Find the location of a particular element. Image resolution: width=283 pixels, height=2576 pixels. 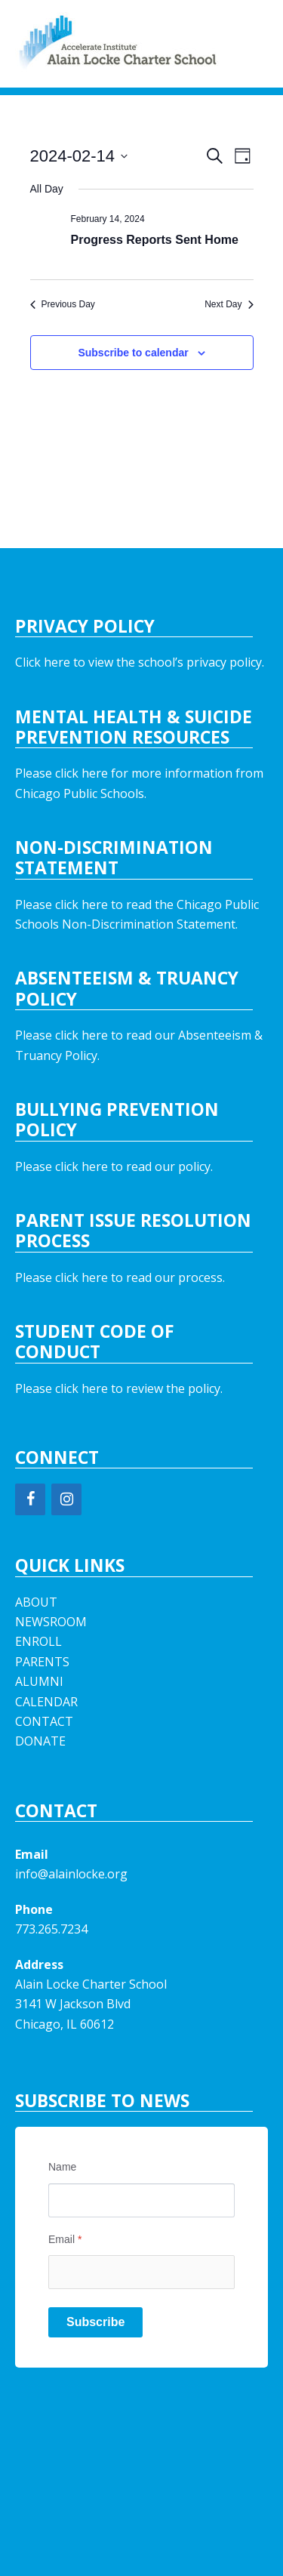

[Name] is located at coordinates (141, 2200).